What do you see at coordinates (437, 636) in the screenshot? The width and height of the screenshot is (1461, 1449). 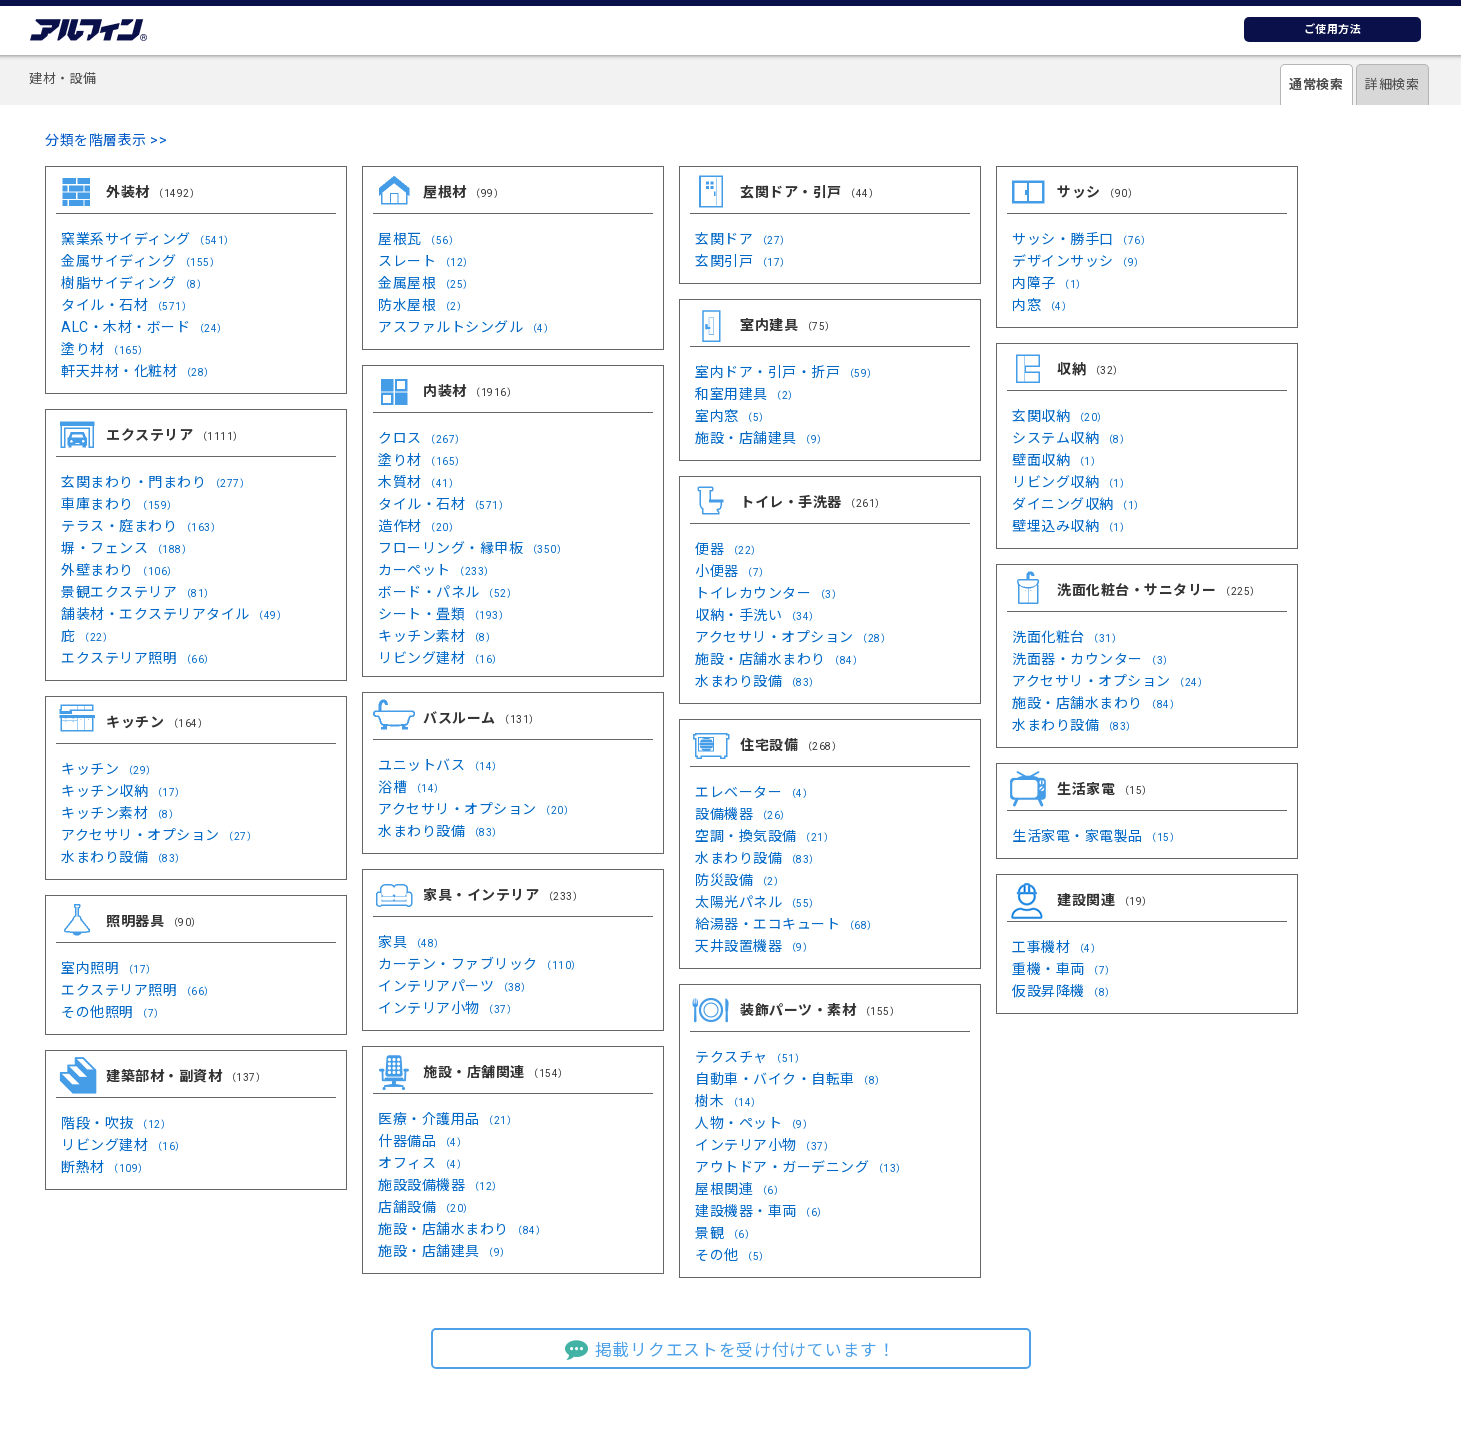 I see `キッチン素材` at bounding box center [437, 636].